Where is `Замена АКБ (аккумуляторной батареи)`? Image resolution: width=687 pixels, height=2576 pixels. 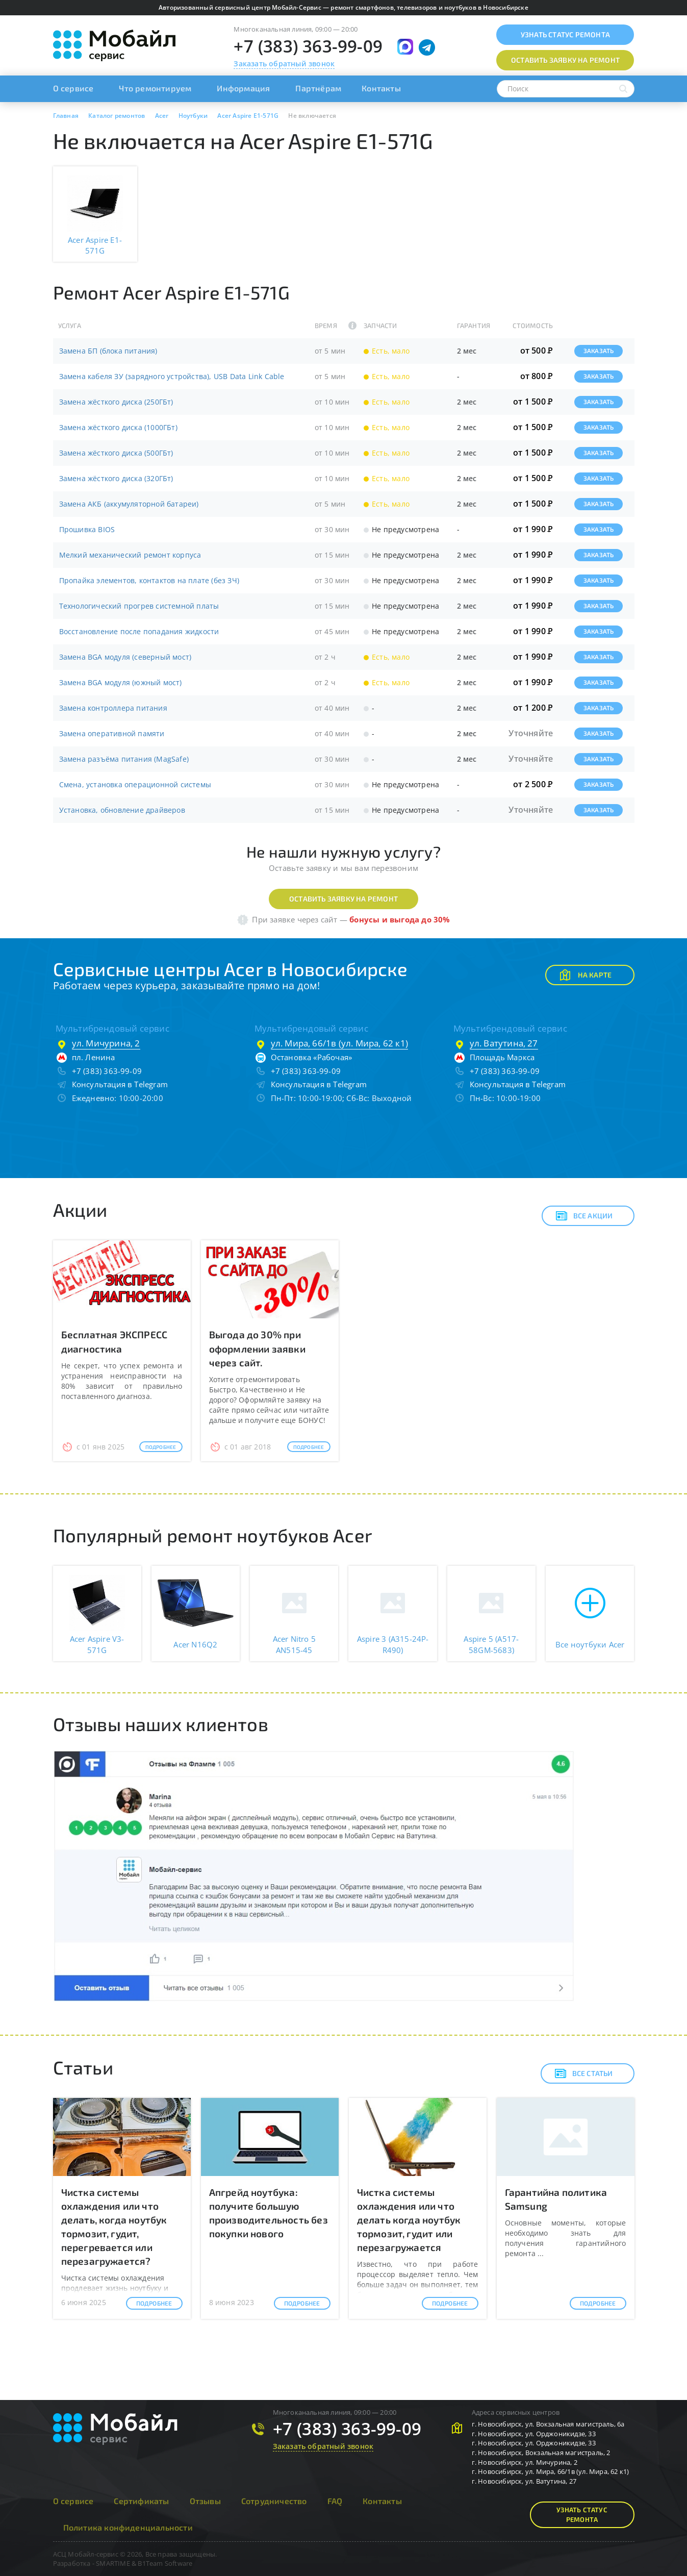
Замена АКБ (аккумуляторной батареи) is located at coordinates (129, 504).